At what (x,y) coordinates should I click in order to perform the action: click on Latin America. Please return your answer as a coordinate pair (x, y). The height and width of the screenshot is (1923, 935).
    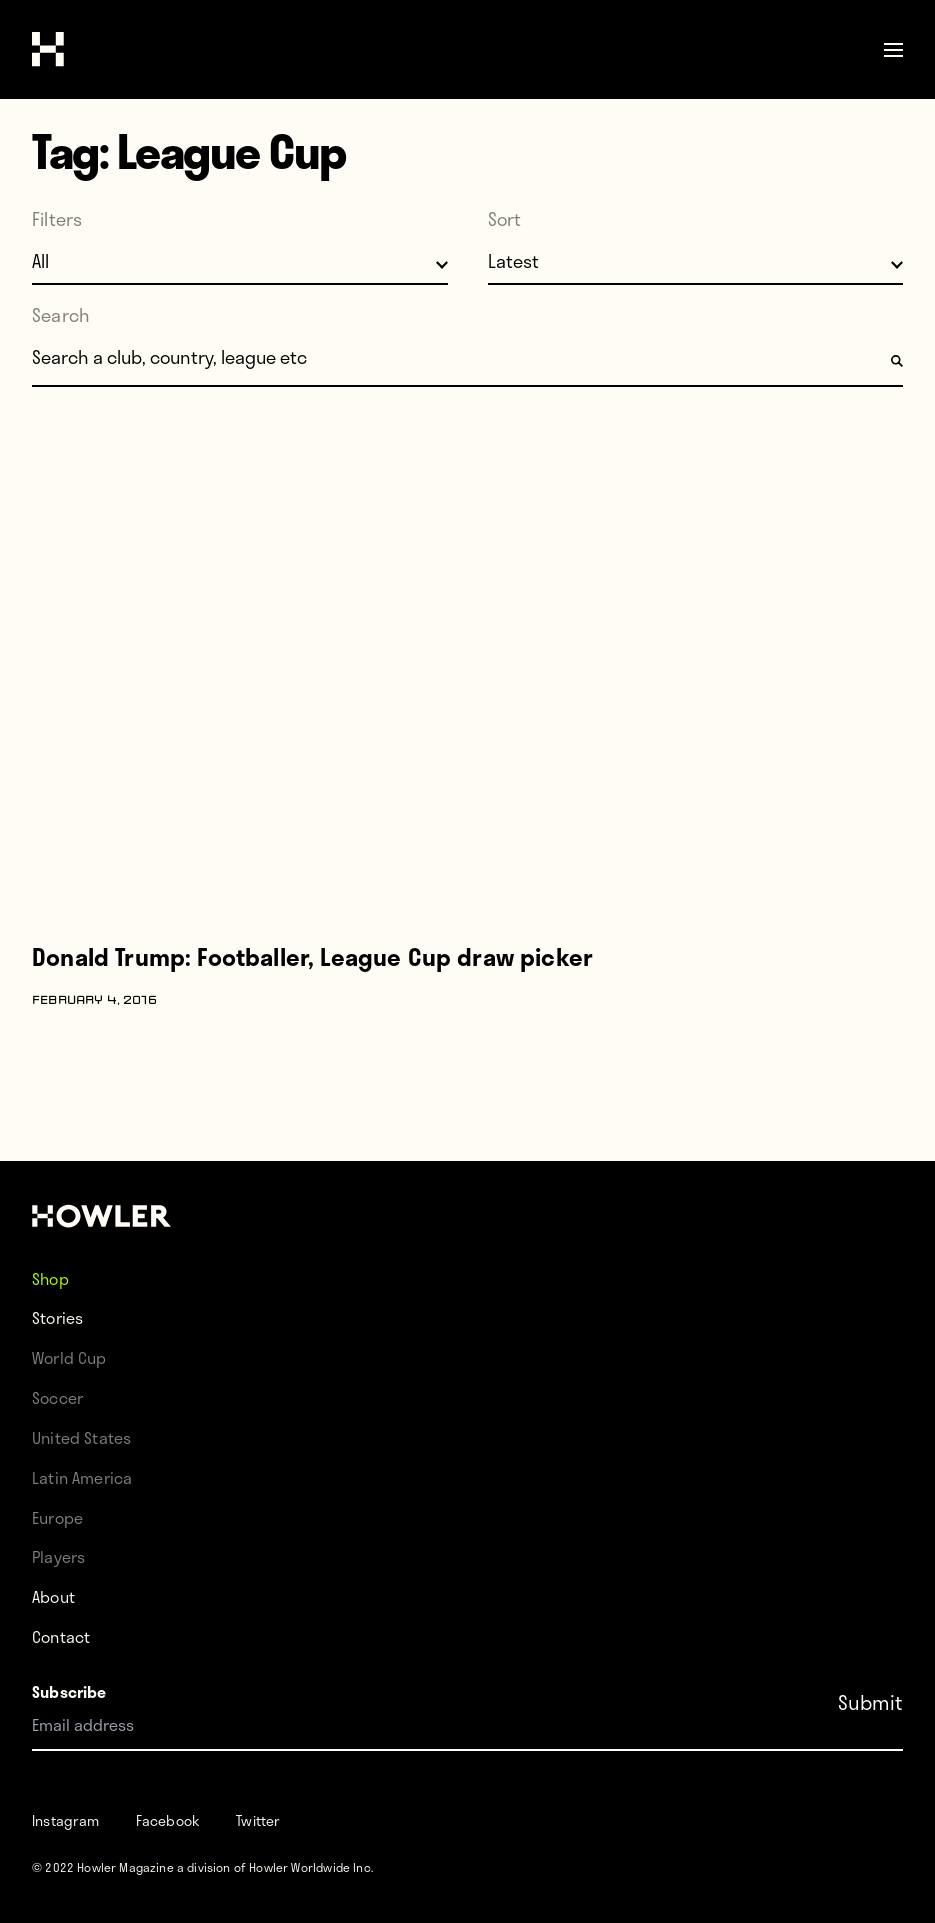
    Looking at the image, I should click on (82, 1477).